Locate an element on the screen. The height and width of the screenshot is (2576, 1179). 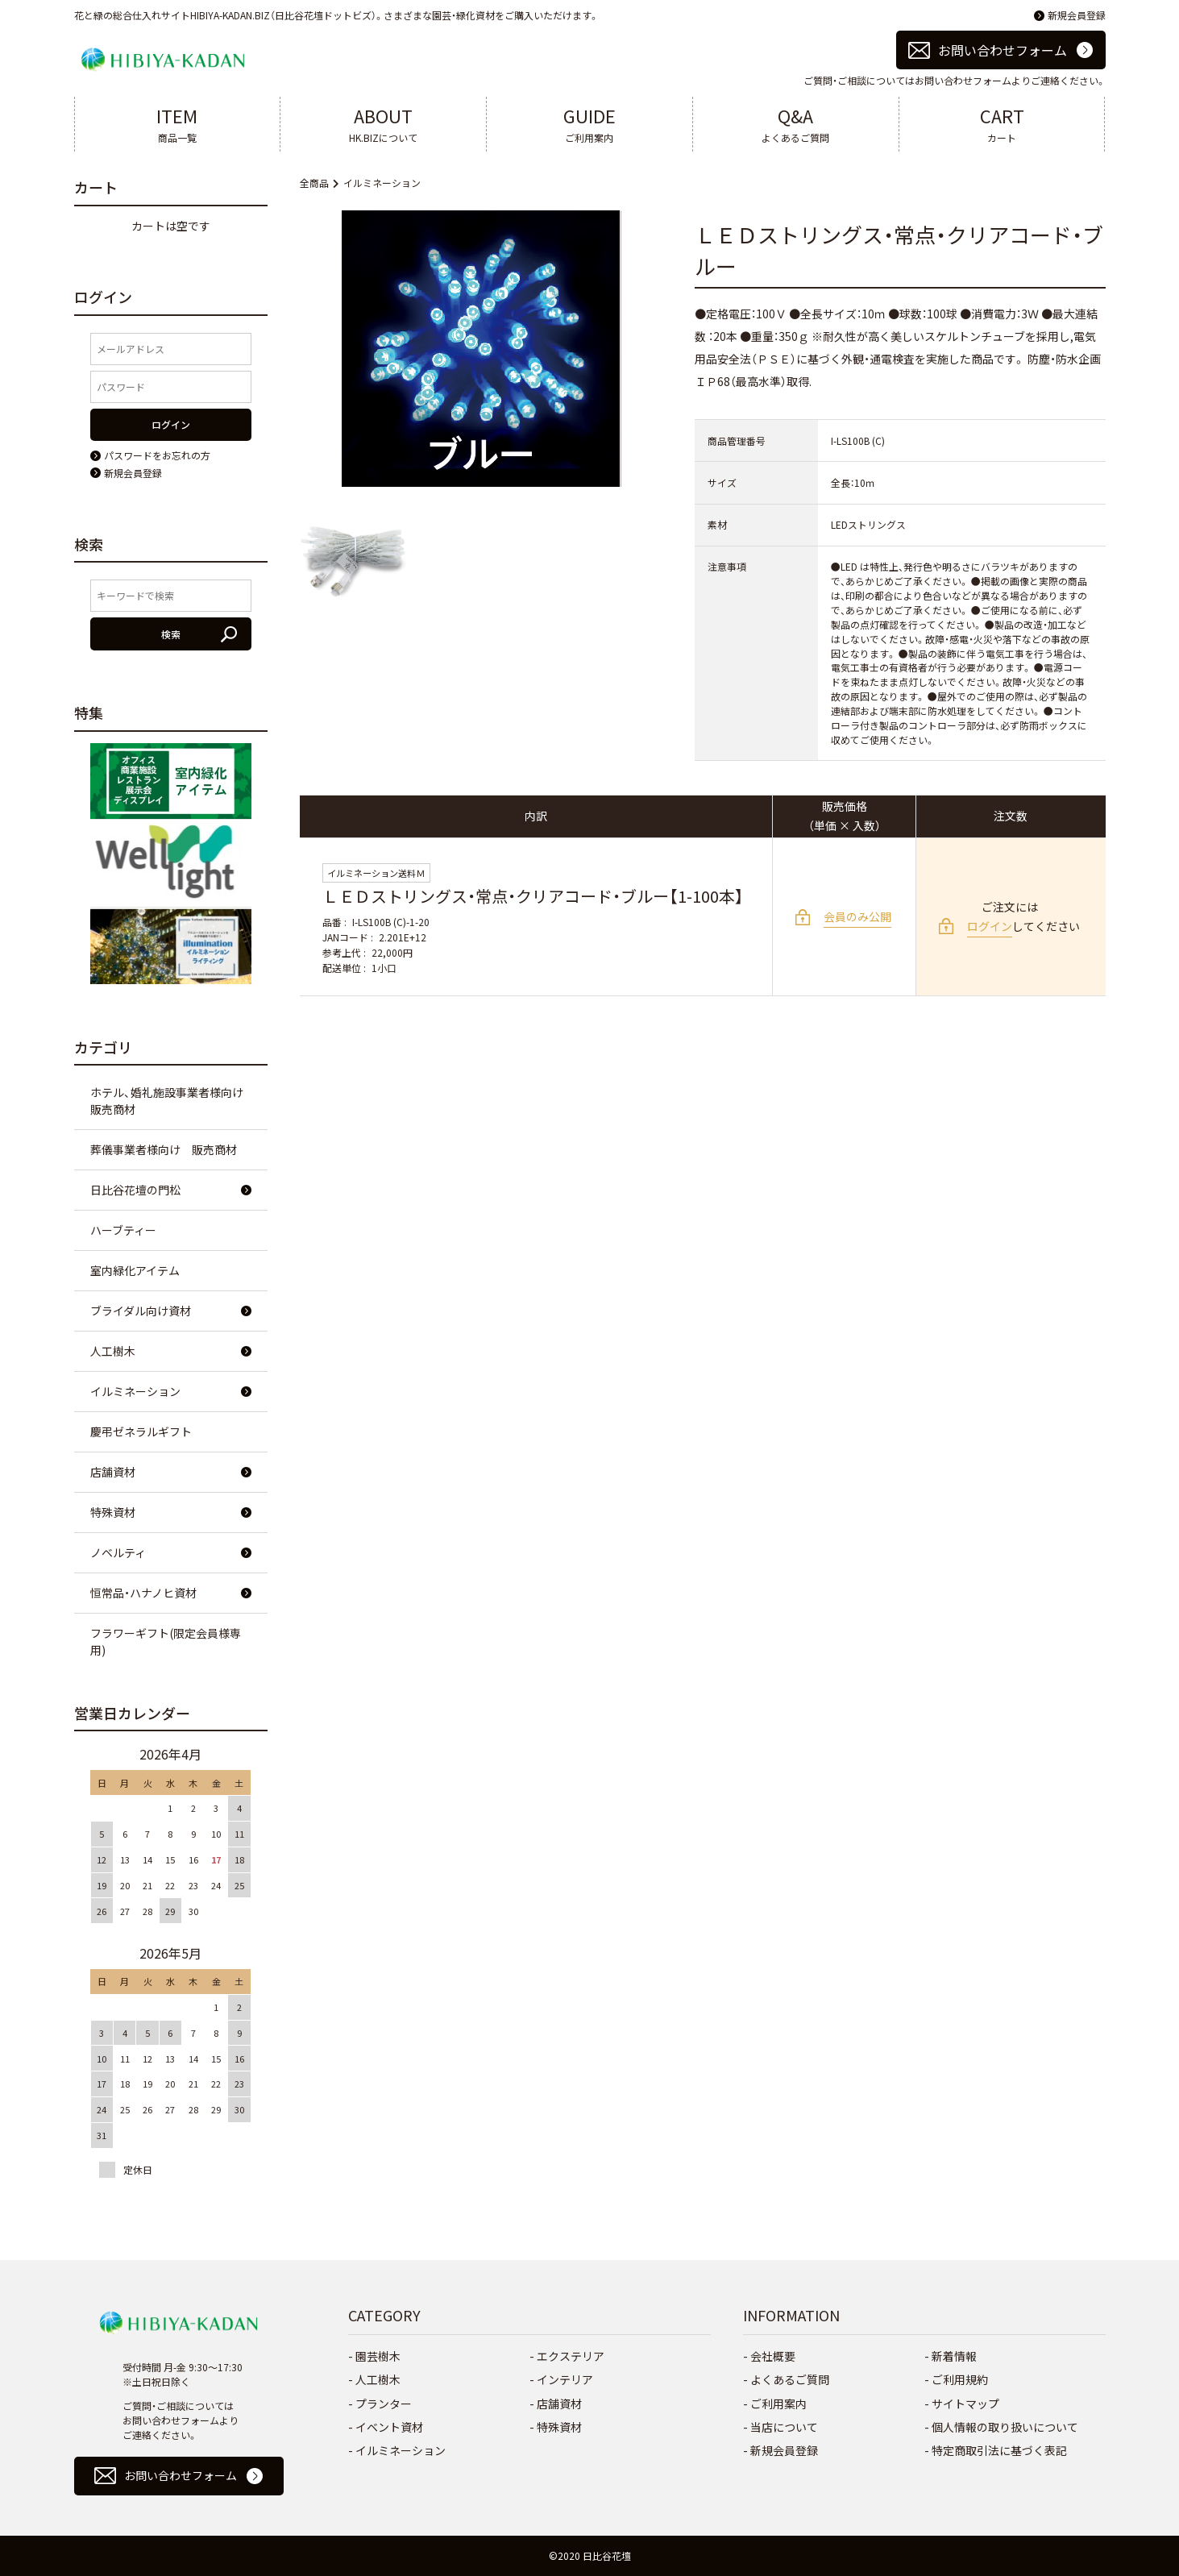
プランター is located at coordinates (383, 2403).